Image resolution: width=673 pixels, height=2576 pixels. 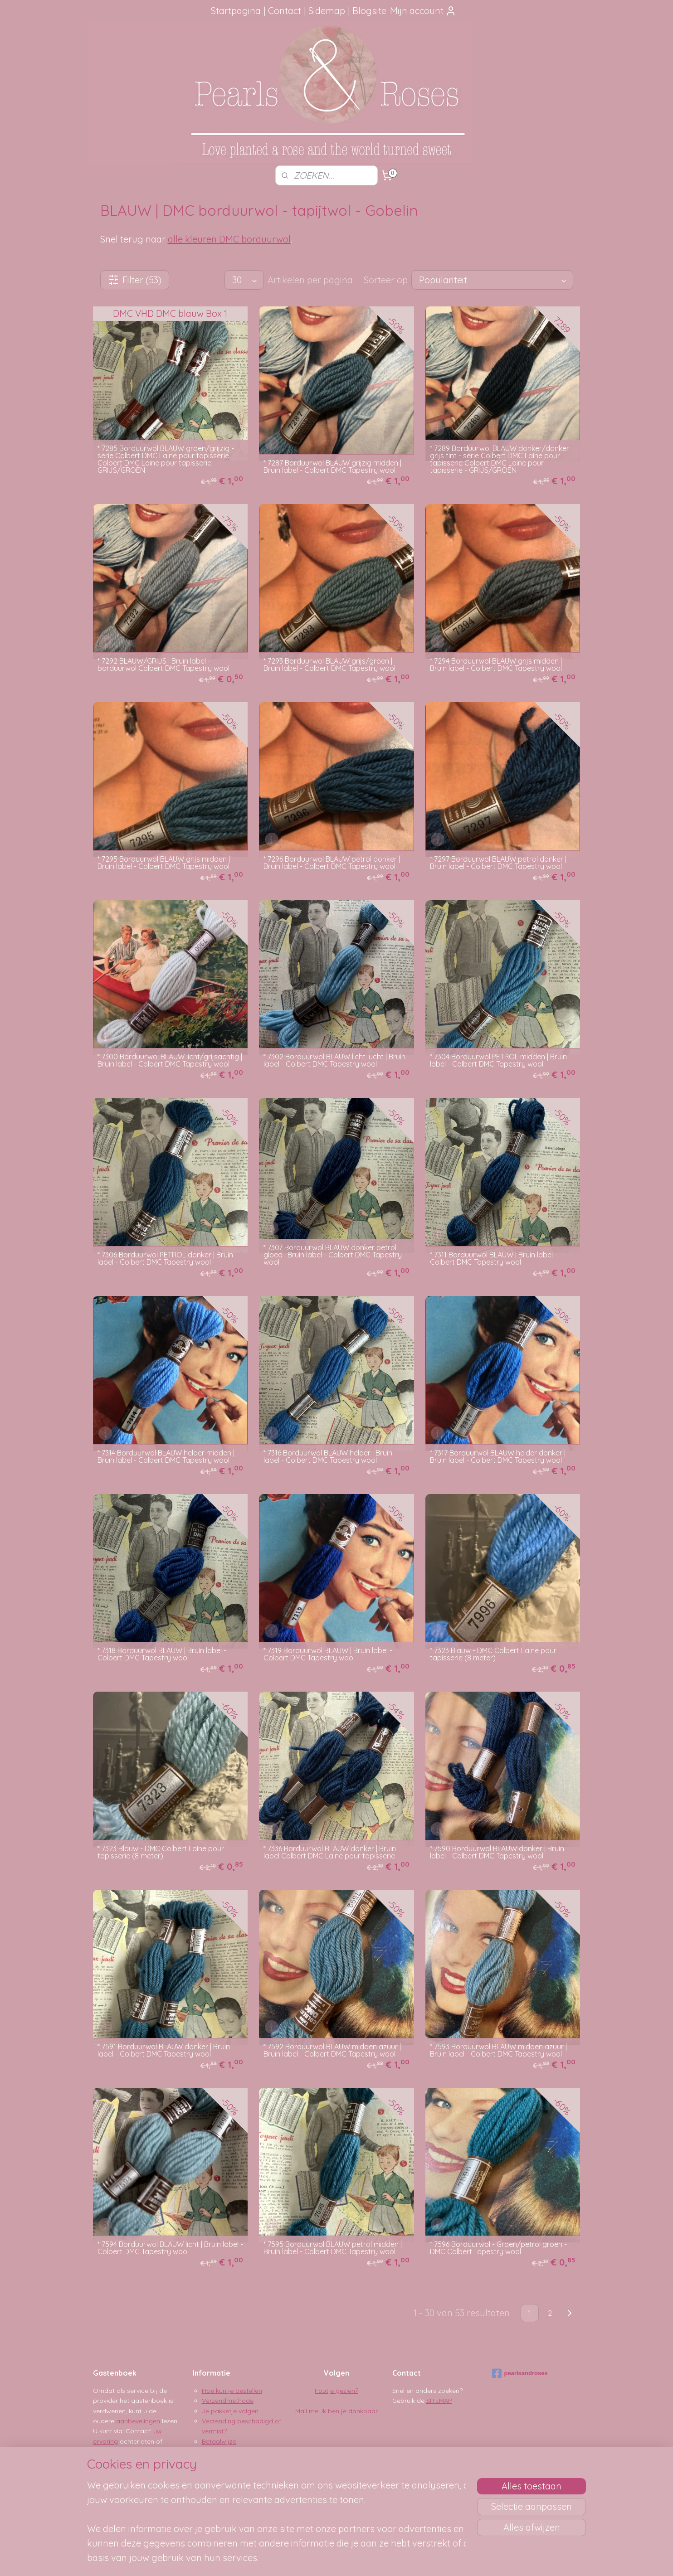 What do you see at coordinates (162, 1654) in the screenshot?
I see `* 7318 Borduurwol BLAUW | Bruin label - Colbert DMC Tapestry wool` at bounding box center [162, 1654].